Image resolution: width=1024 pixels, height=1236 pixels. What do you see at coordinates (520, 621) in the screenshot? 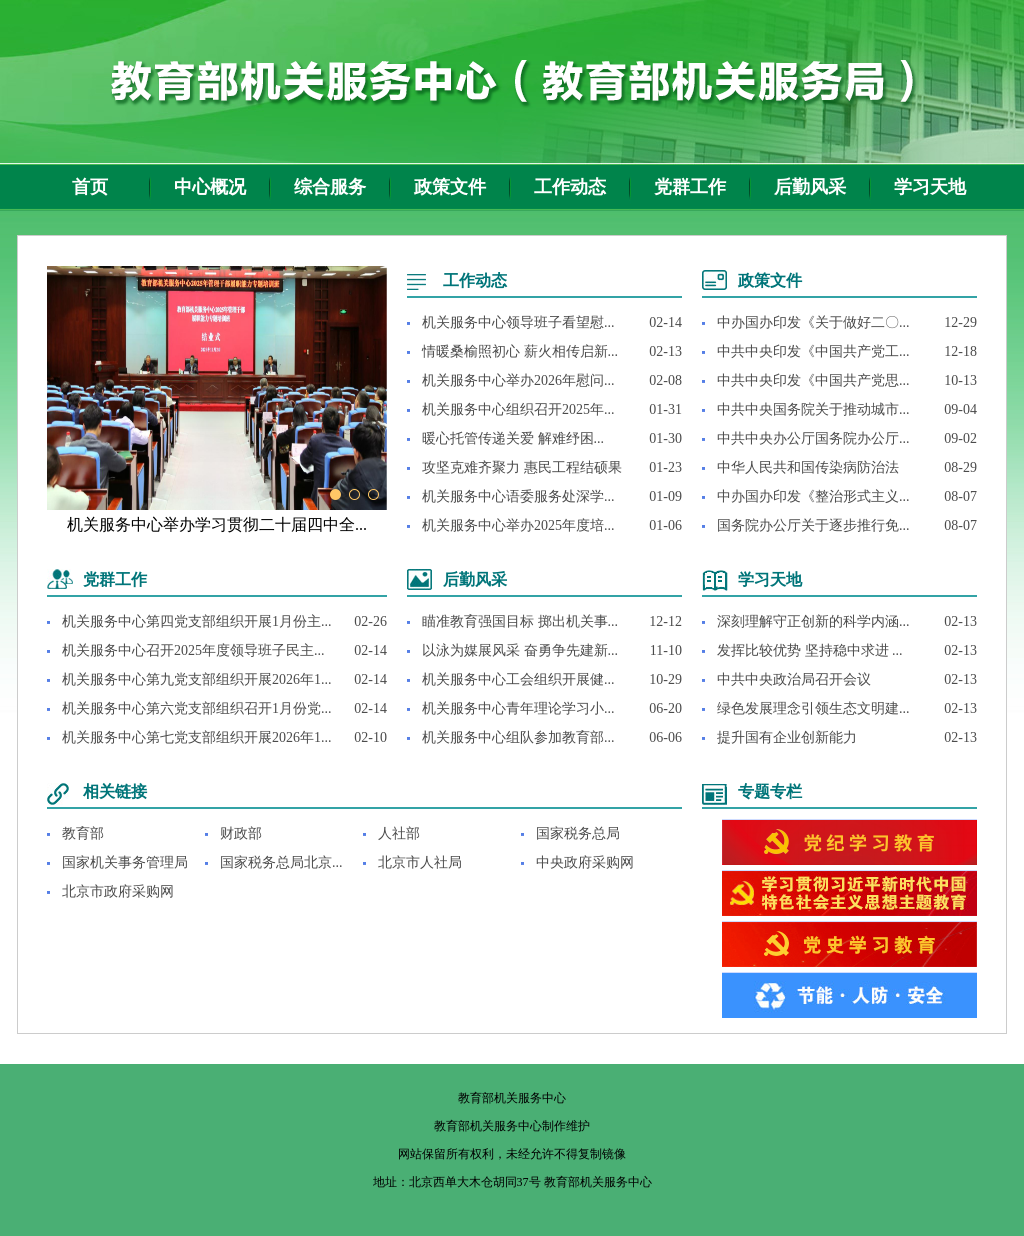
I see `瞄准教育强国目标 掷出机关事...` at bounding box center [520, 621].